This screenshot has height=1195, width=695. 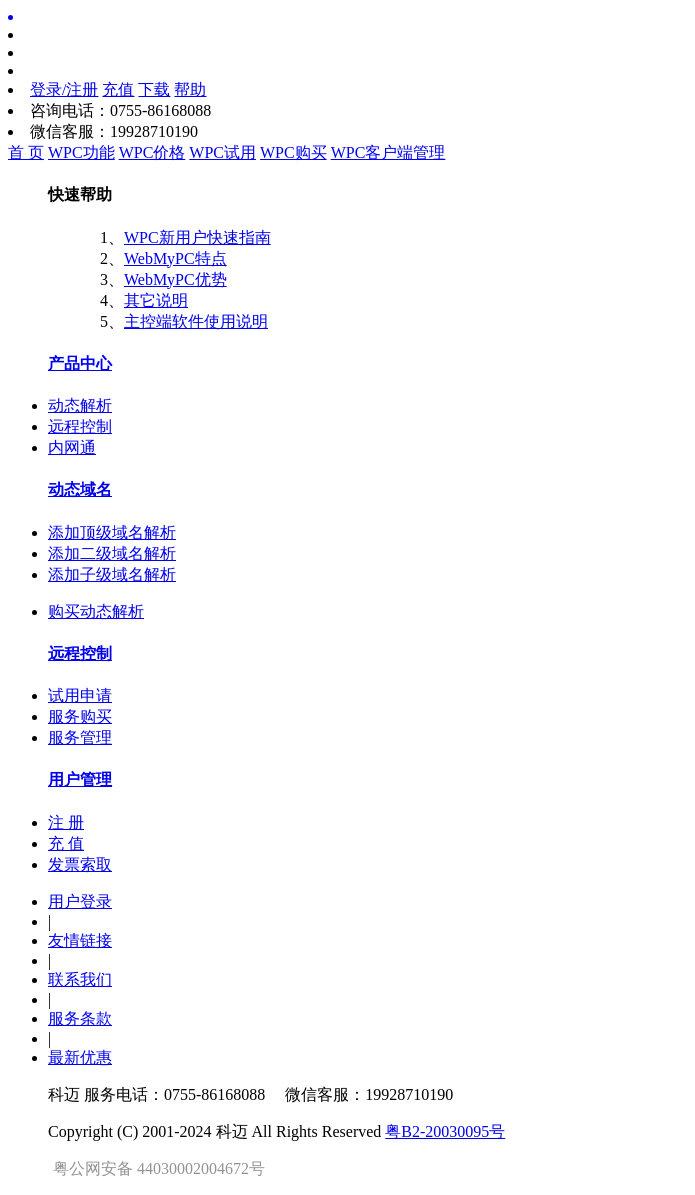 I want to click on 联系我们, so click(x=80, y=979).